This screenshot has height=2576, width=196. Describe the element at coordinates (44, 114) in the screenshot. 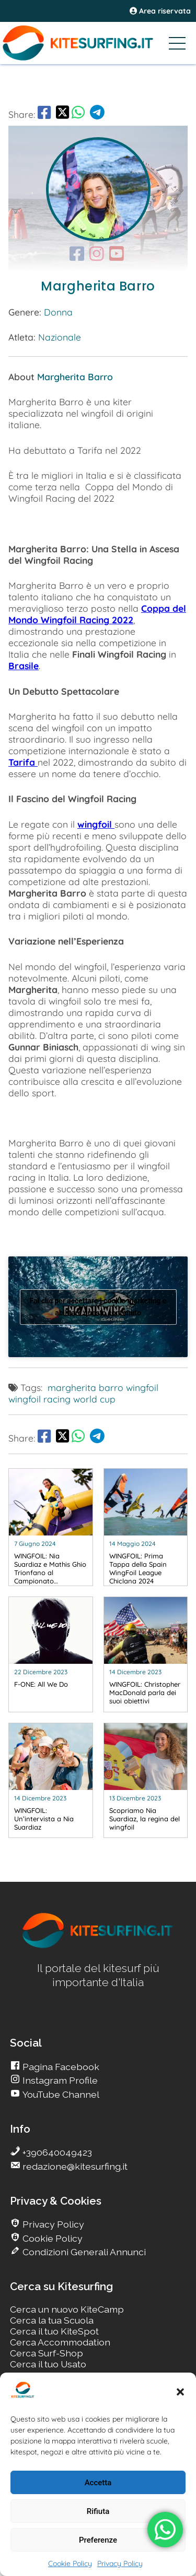

I see `[go Facebook]` at that location.